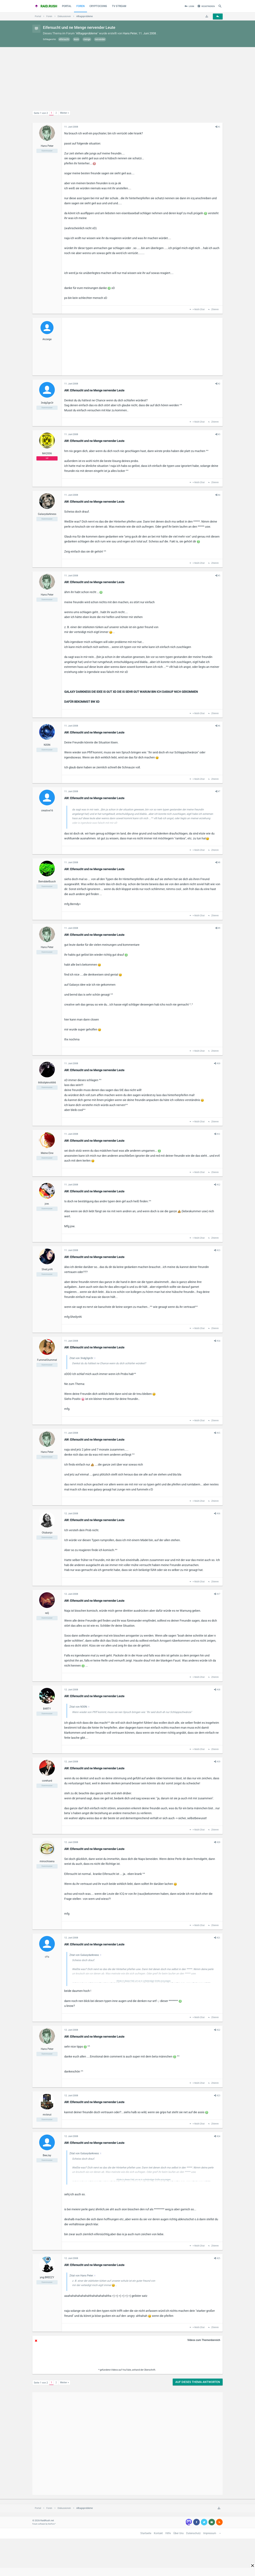  What do you see at coordinates (193, 2533) in the screenshot?
I see `Datenschutz` at bounding box center [193, 2533].